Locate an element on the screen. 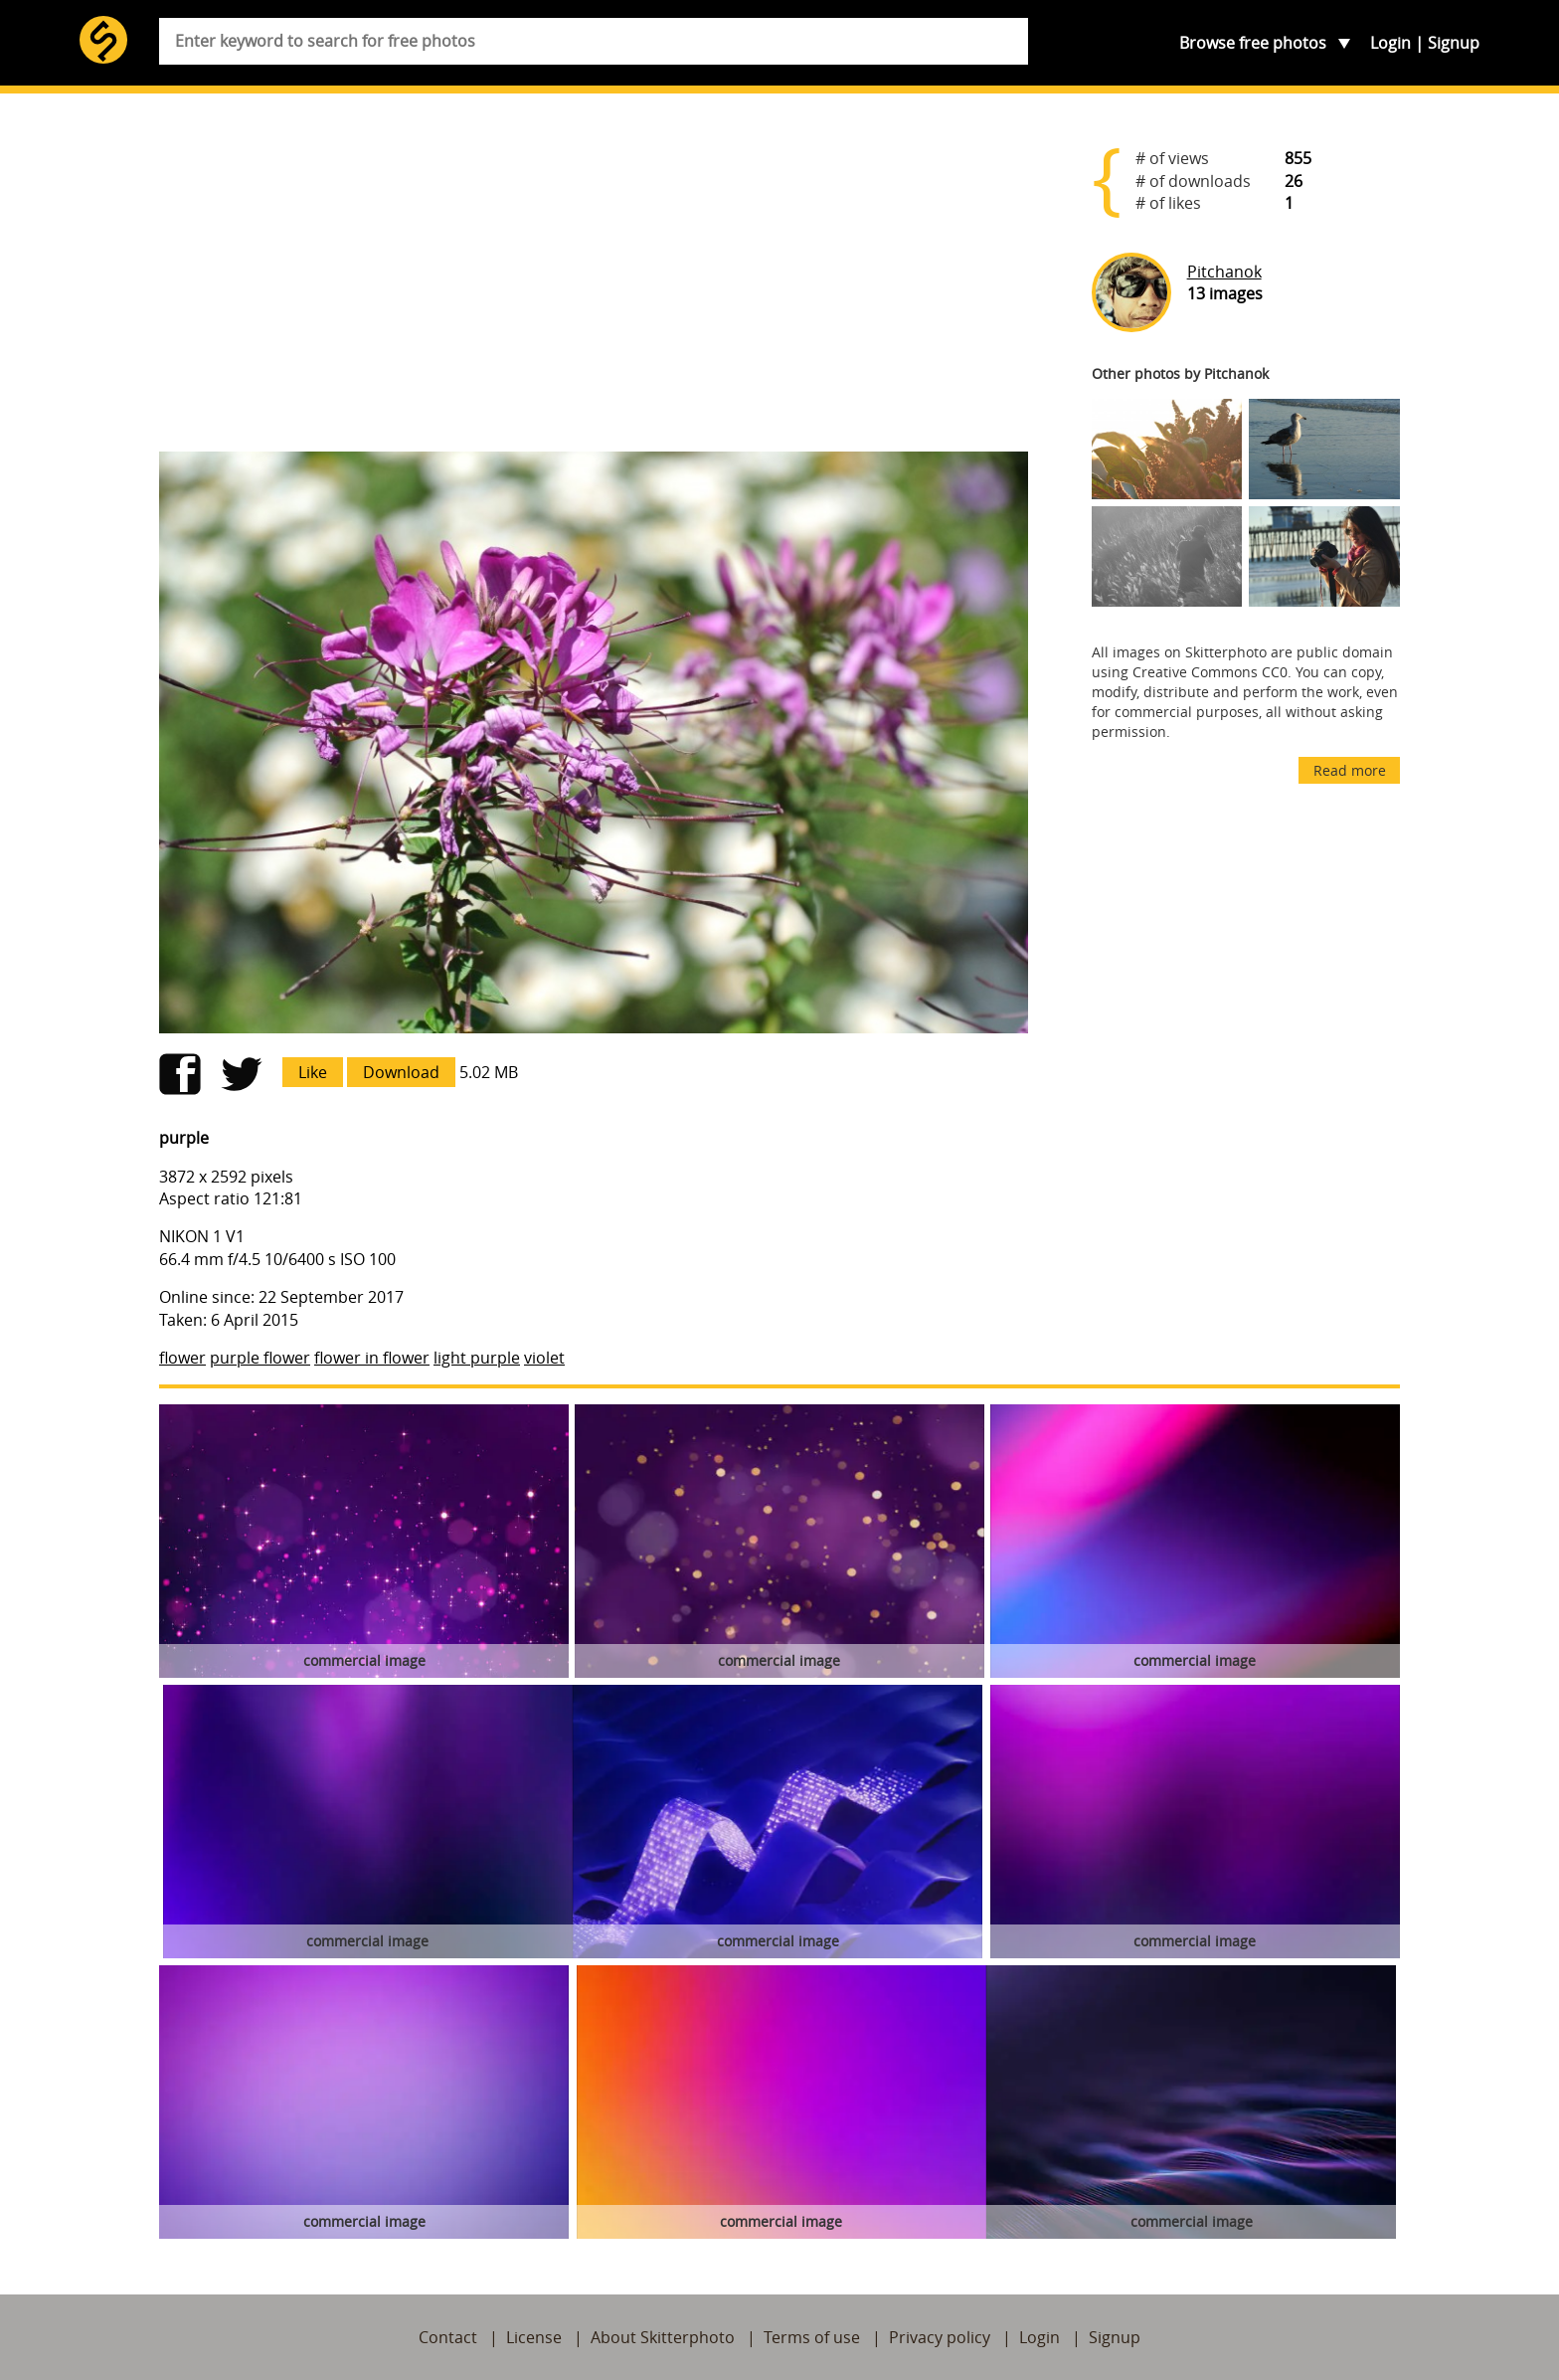  Contact is located at coordinates (448, 2337).